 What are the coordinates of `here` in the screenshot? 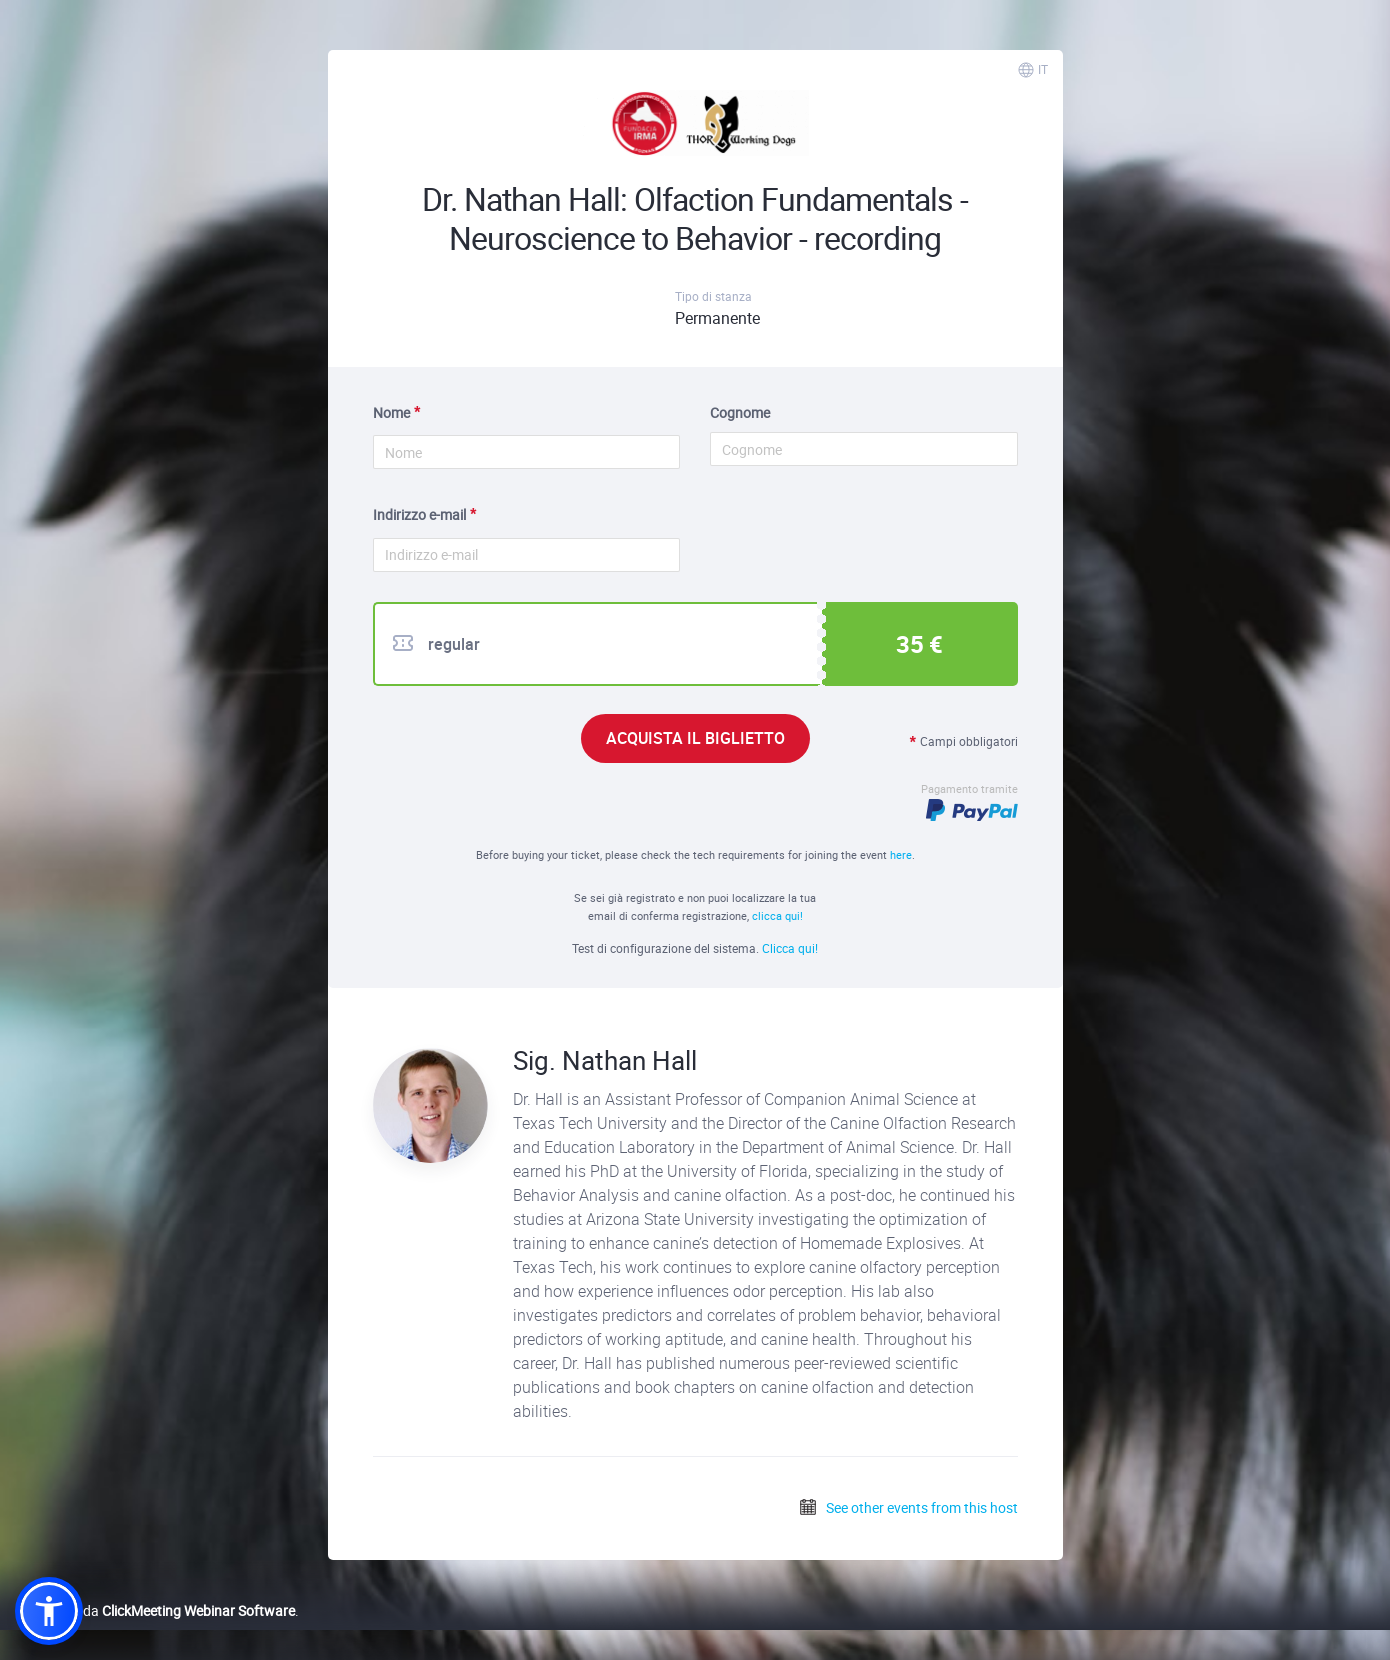 It's located at (901, 854).